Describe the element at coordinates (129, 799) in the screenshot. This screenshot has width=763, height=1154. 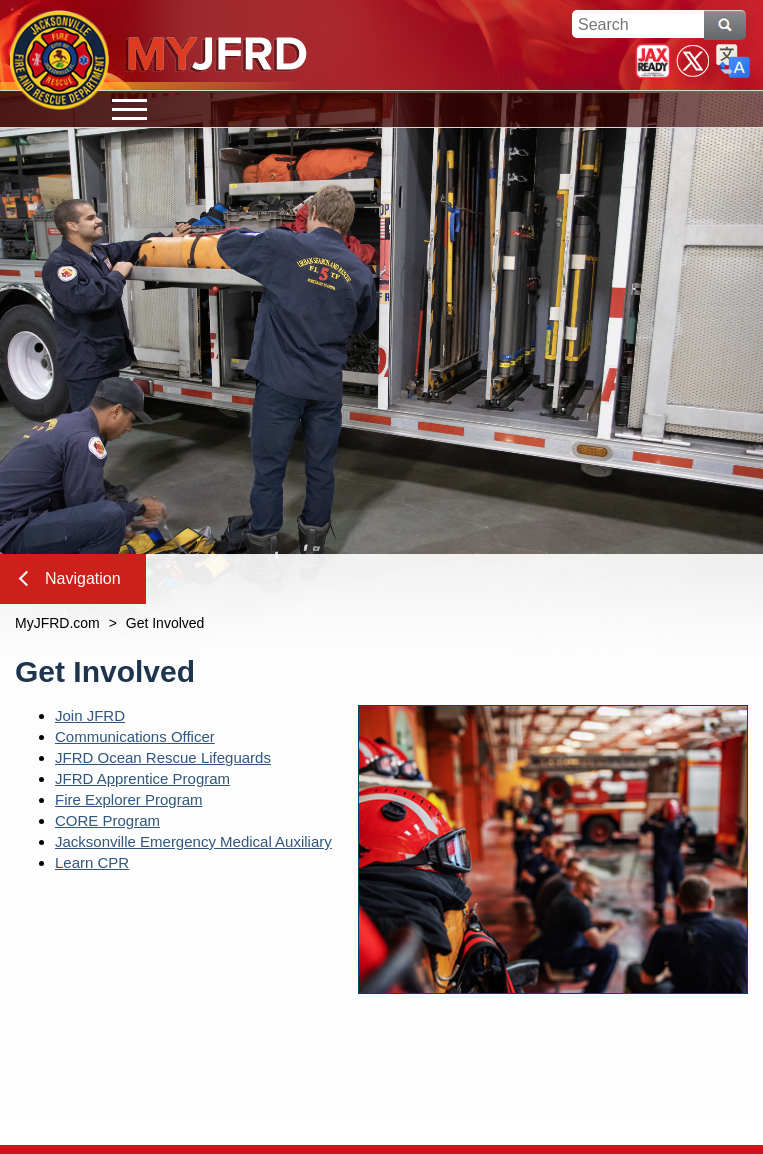
I see `Fire Explorer Program` at that location.